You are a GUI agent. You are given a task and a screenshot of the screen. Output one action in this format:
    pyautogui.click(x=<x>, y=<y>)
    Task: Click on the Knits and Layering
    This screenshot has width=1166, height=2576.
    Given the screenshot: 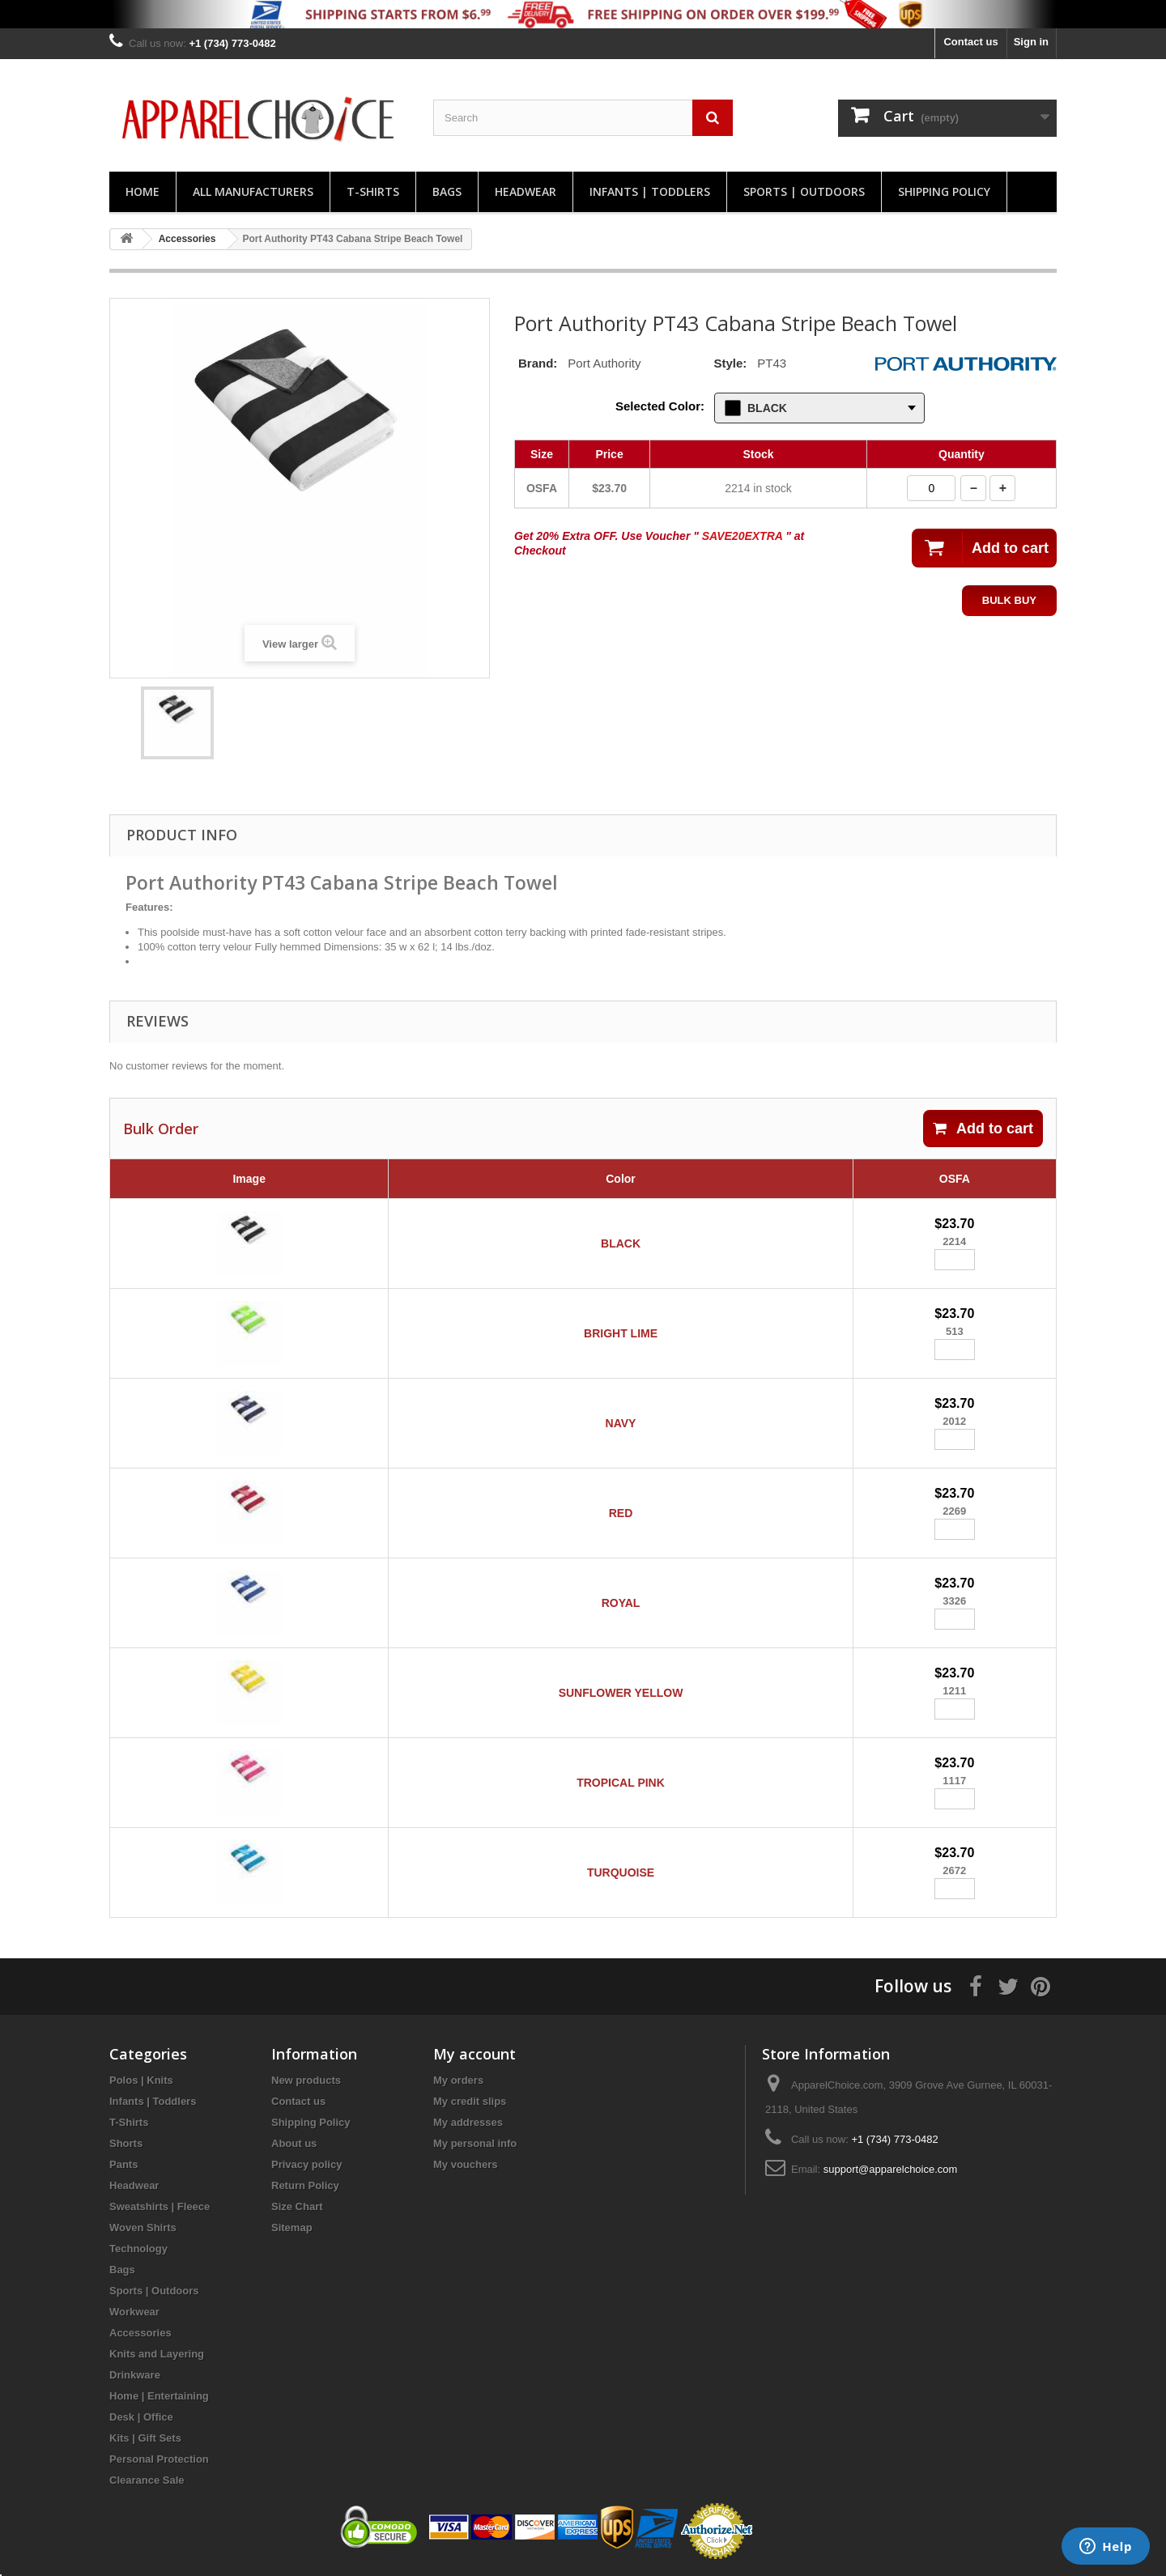 What is the action you would take?
    pyautogui.click(x=156, y=2354)
    